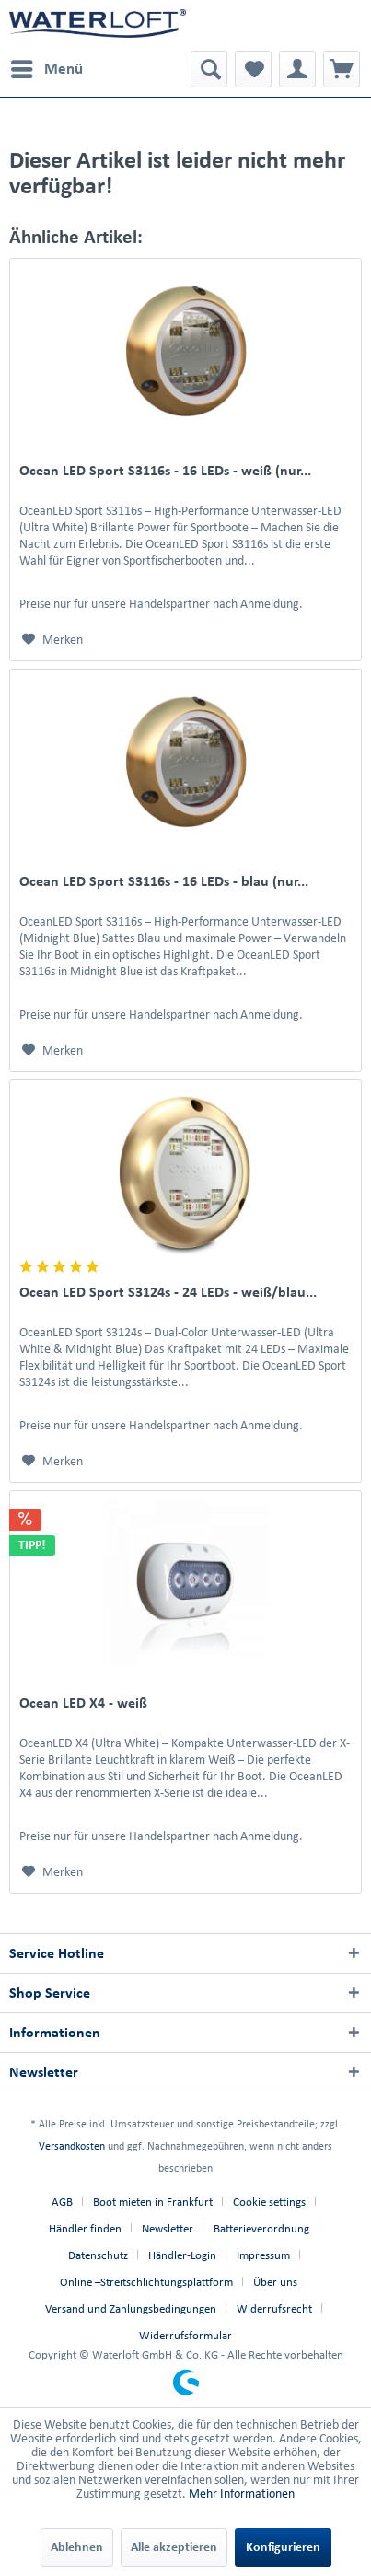 Image resolution: width=371 pixels, height=2576 pixels. What do you see at coordinates (174, 2547) in the screenshot?
I see `Alle akzeptieren` at bounding box center [174, 2547].